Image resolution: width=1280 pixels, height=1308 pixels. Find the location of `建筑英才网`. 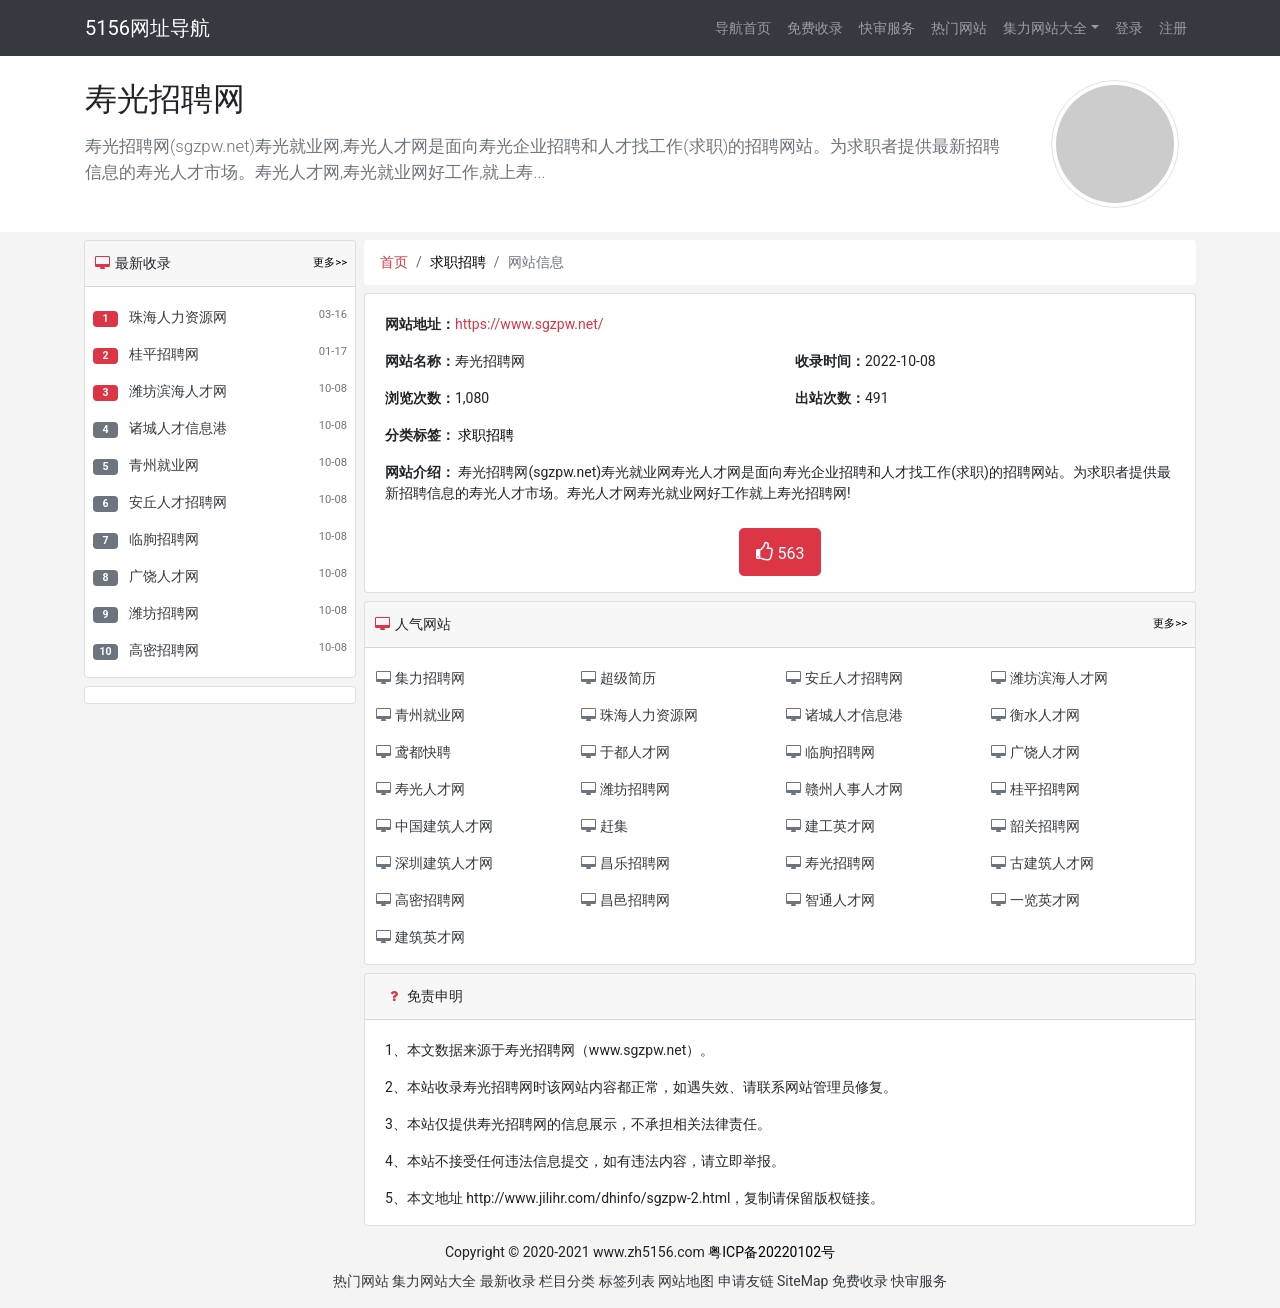

建筑英才网 is located at coordinates (419, 937).